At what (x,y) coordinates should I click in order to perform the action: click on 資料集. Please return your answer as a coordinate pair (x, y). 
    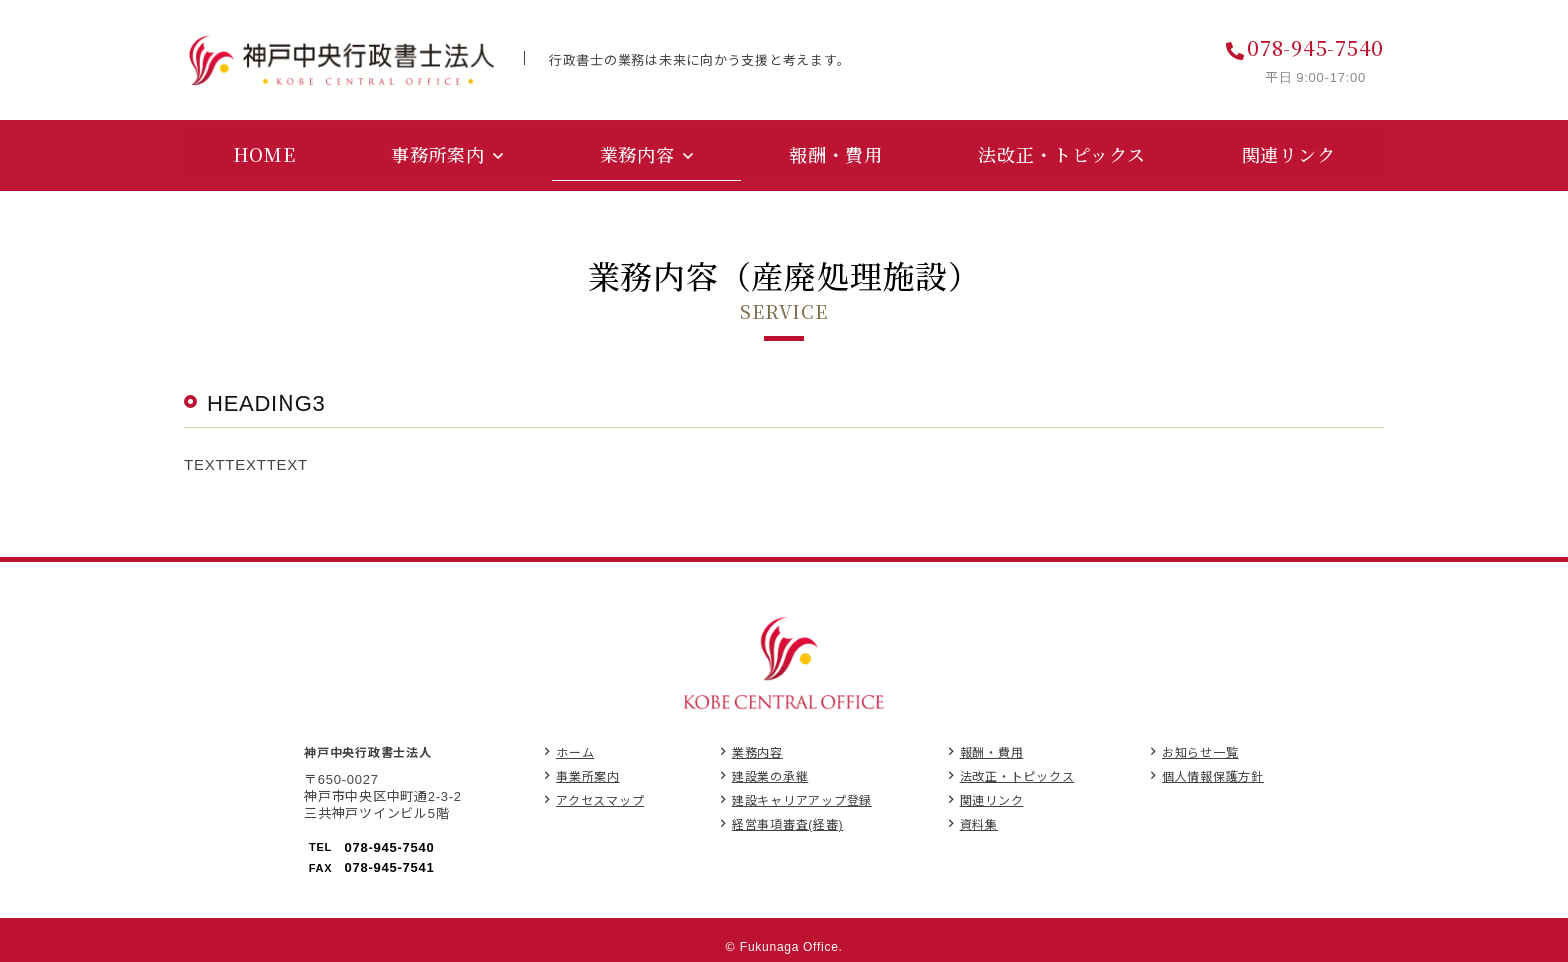
    Looking at the image, I should click on (979, 819).